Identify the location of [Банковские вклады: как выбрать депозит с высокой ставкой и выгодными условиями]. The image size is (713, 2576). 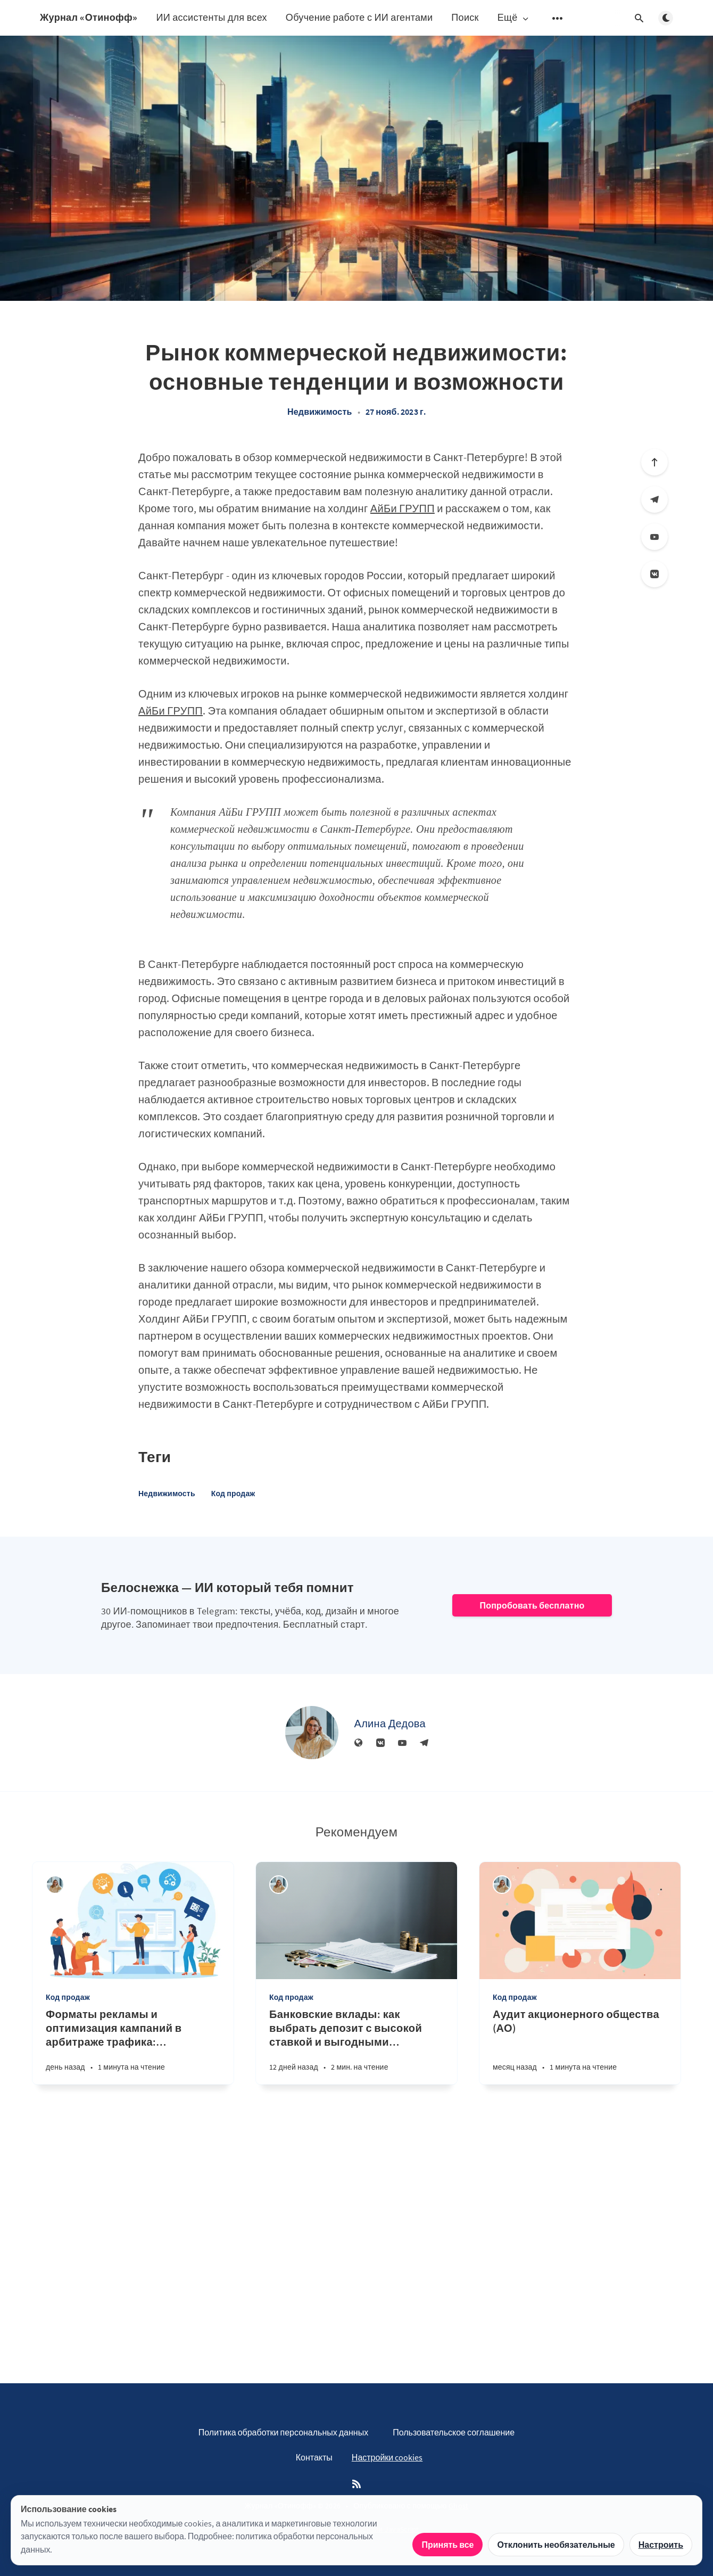
(356, 2046).